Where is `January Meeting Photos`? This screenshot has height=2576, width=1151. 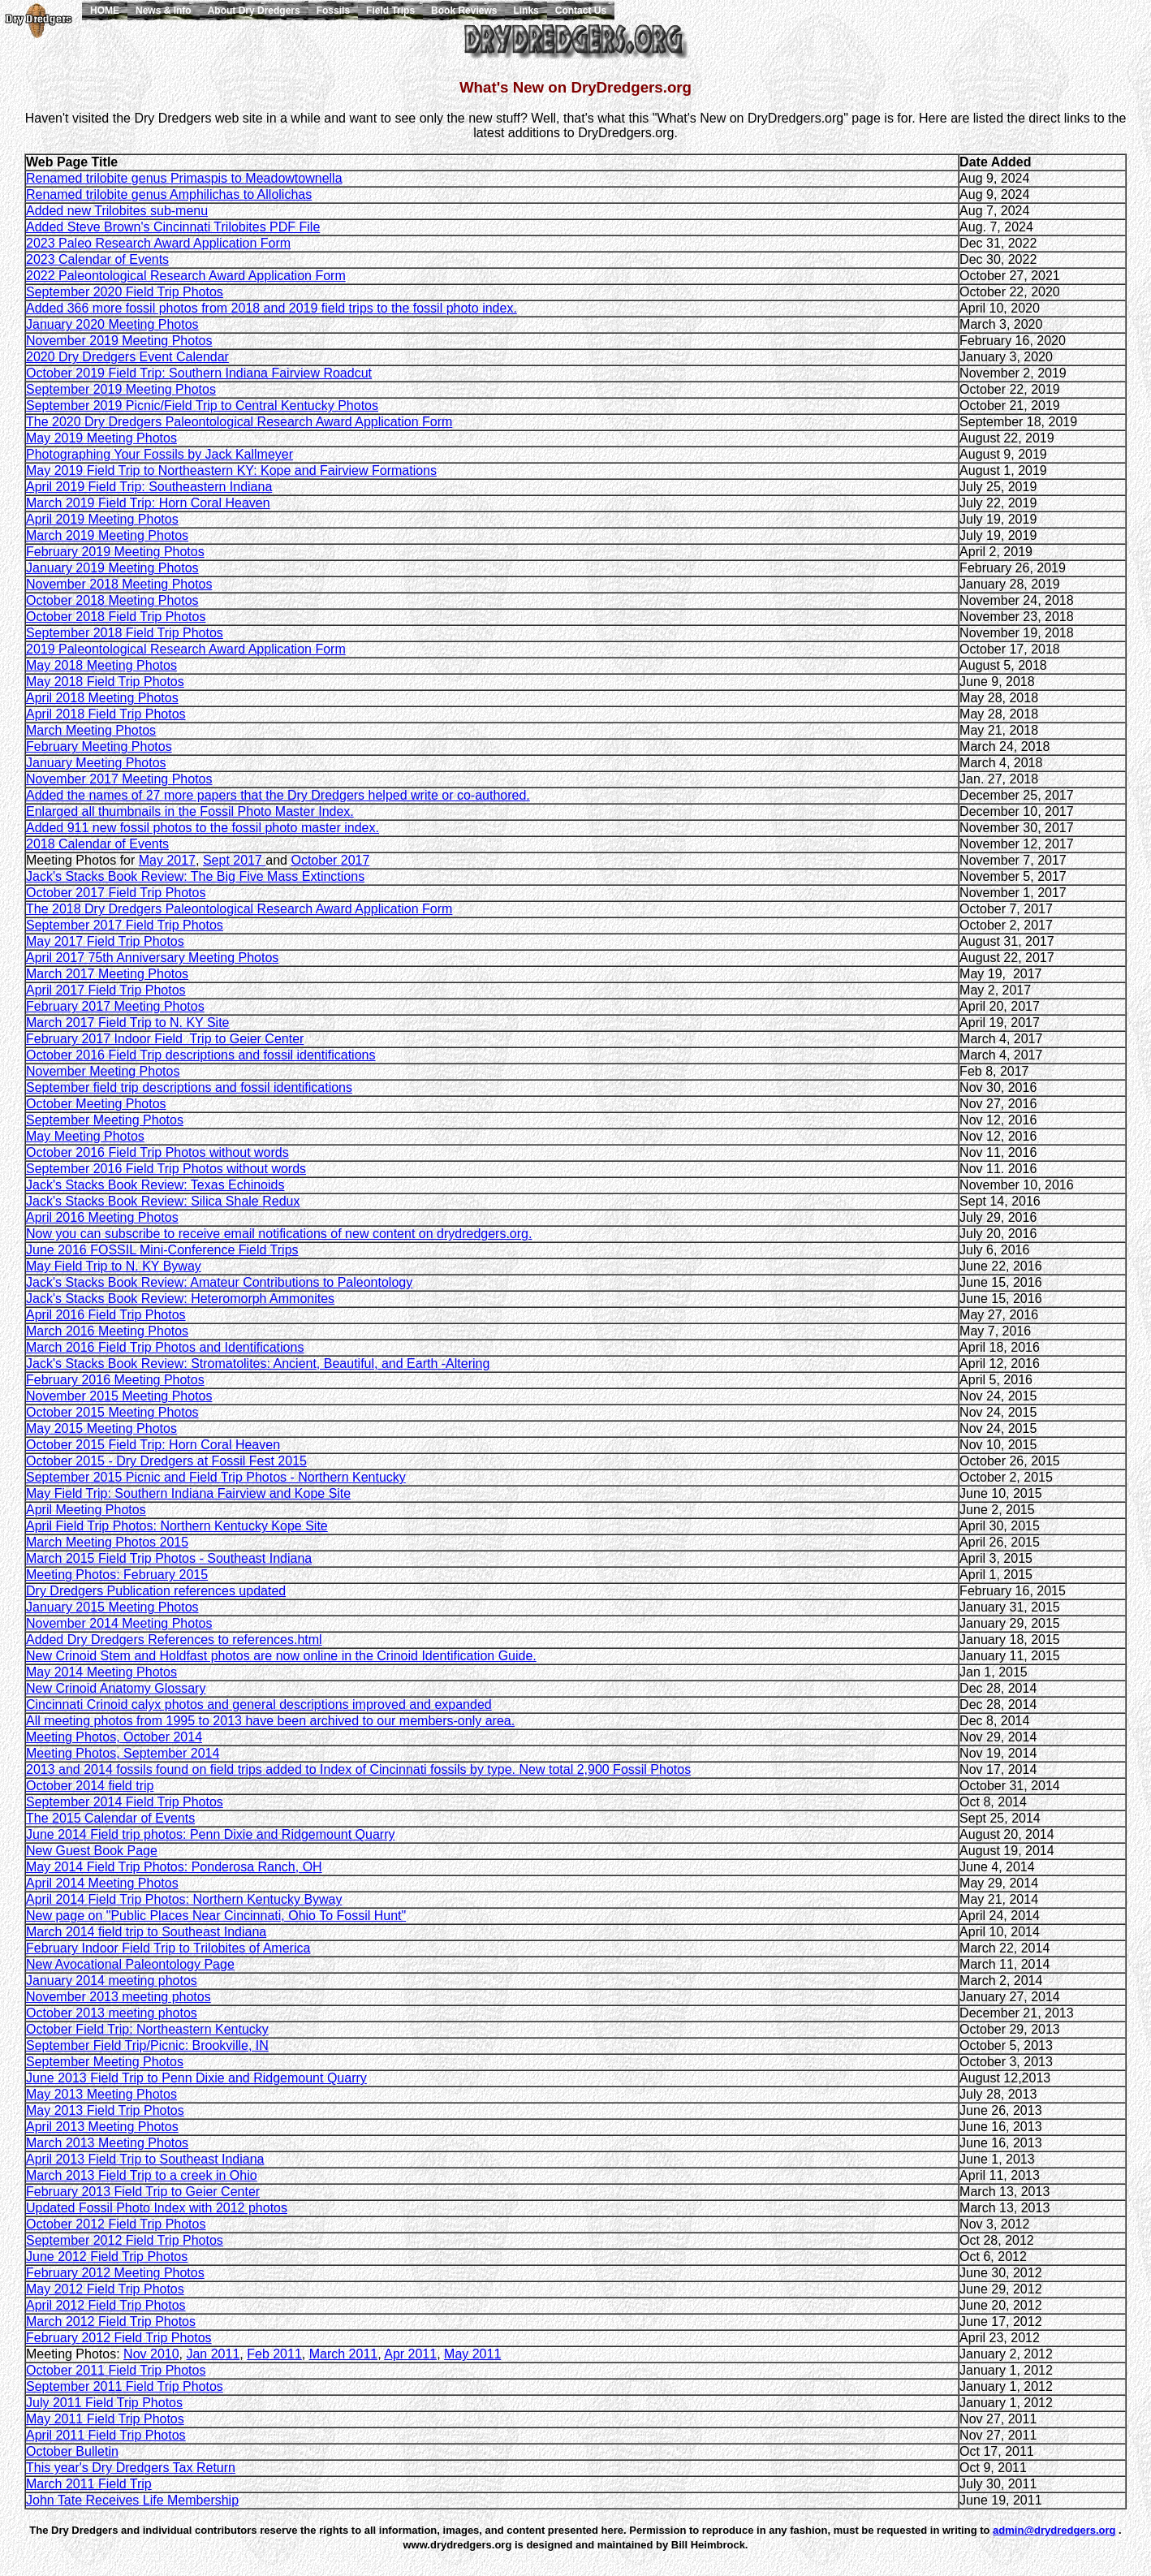 January Meeting Photos is located at coordinates (96, 763).